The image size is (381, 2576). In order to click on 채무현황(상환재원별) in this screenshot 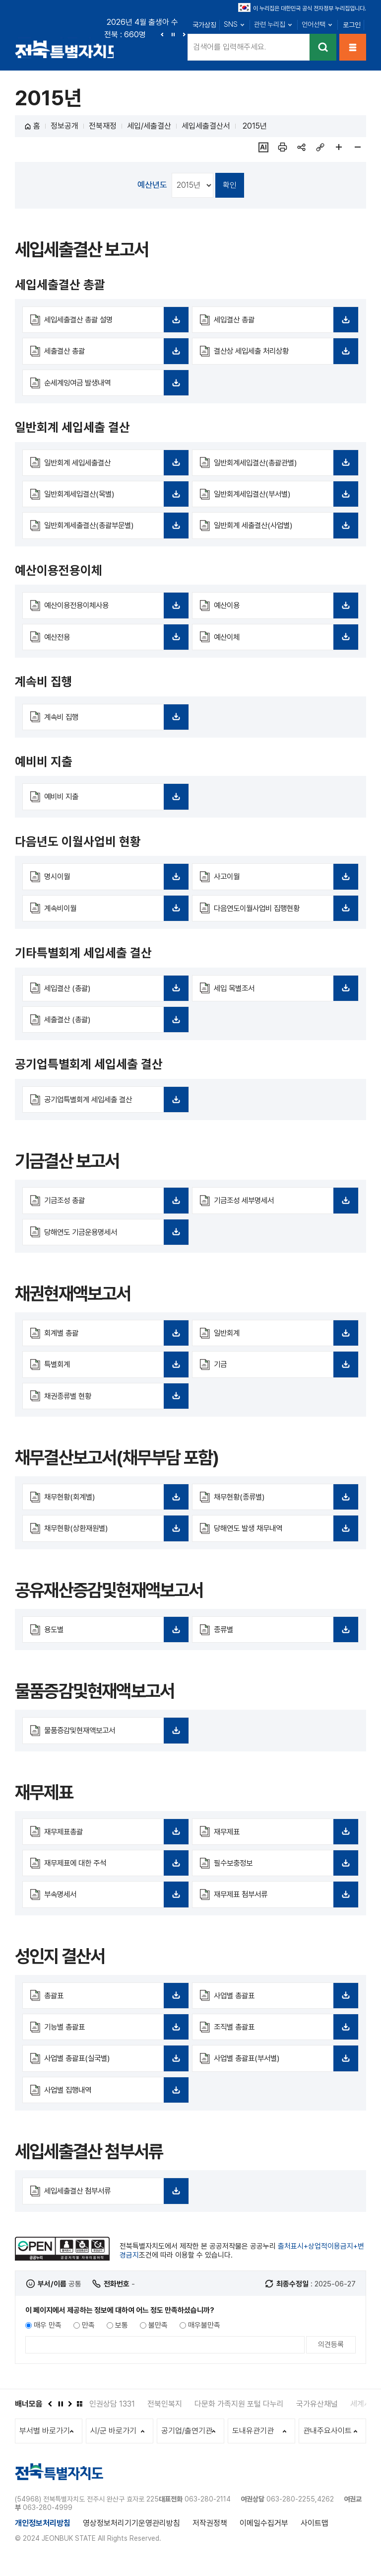, I will do `click(112, 1541)`.